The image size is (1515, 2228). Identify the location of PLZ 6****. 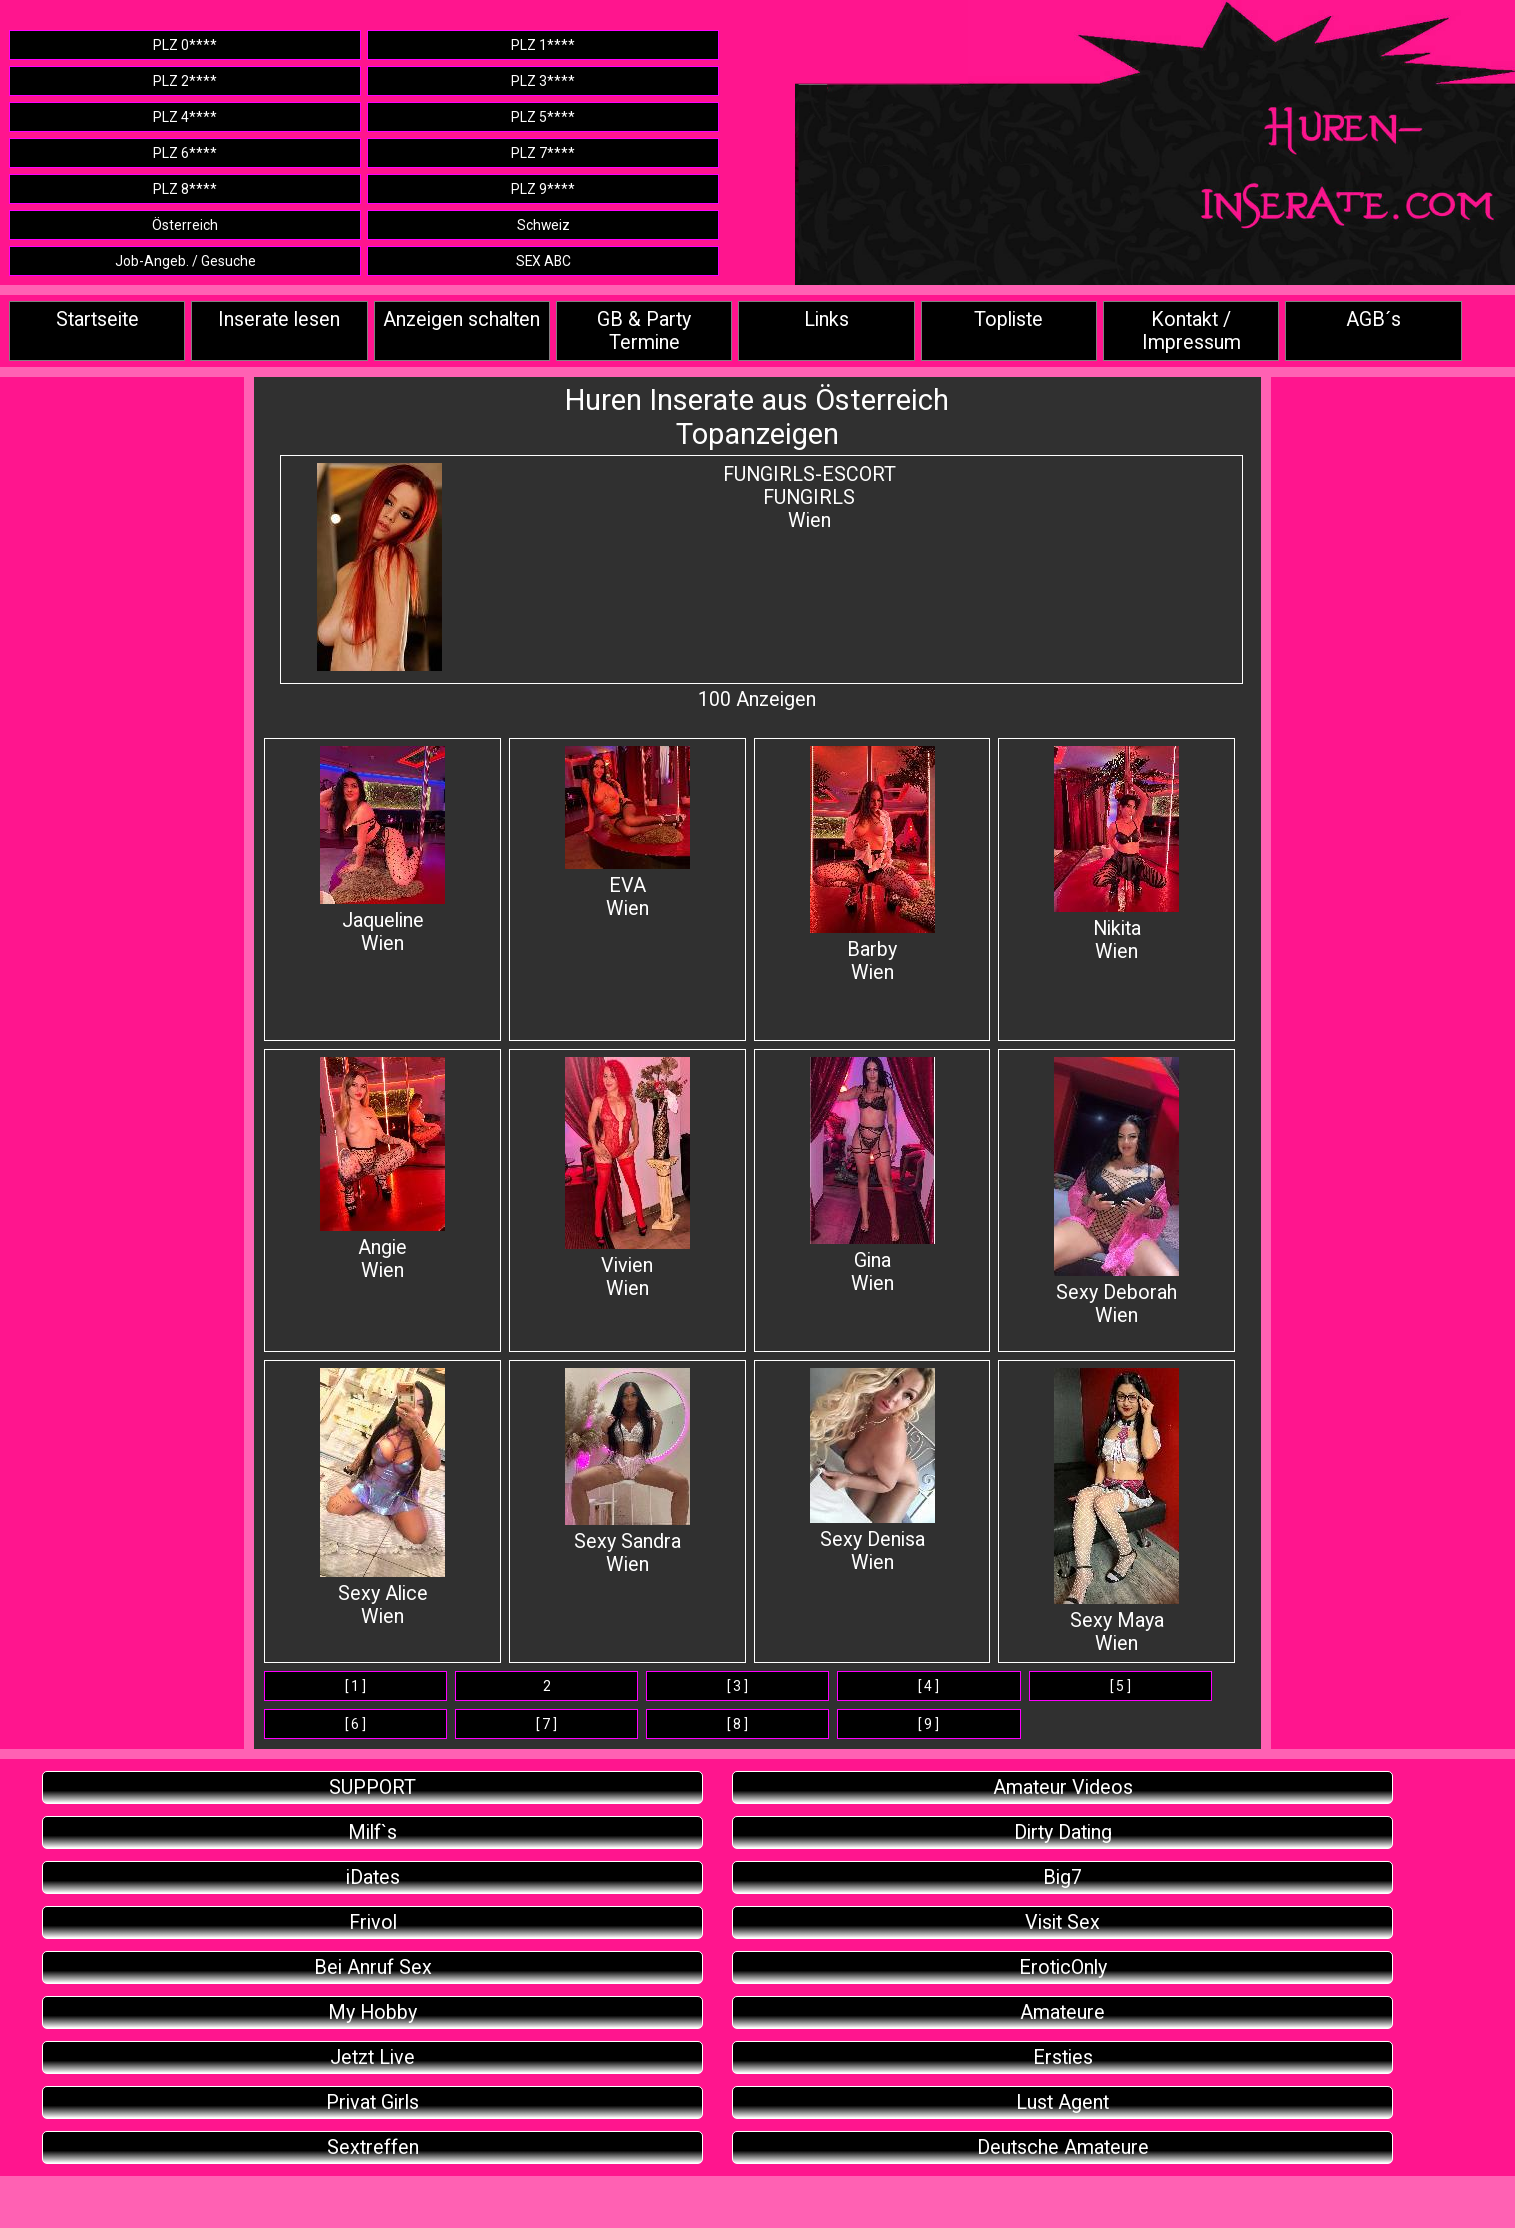
(185, 153).